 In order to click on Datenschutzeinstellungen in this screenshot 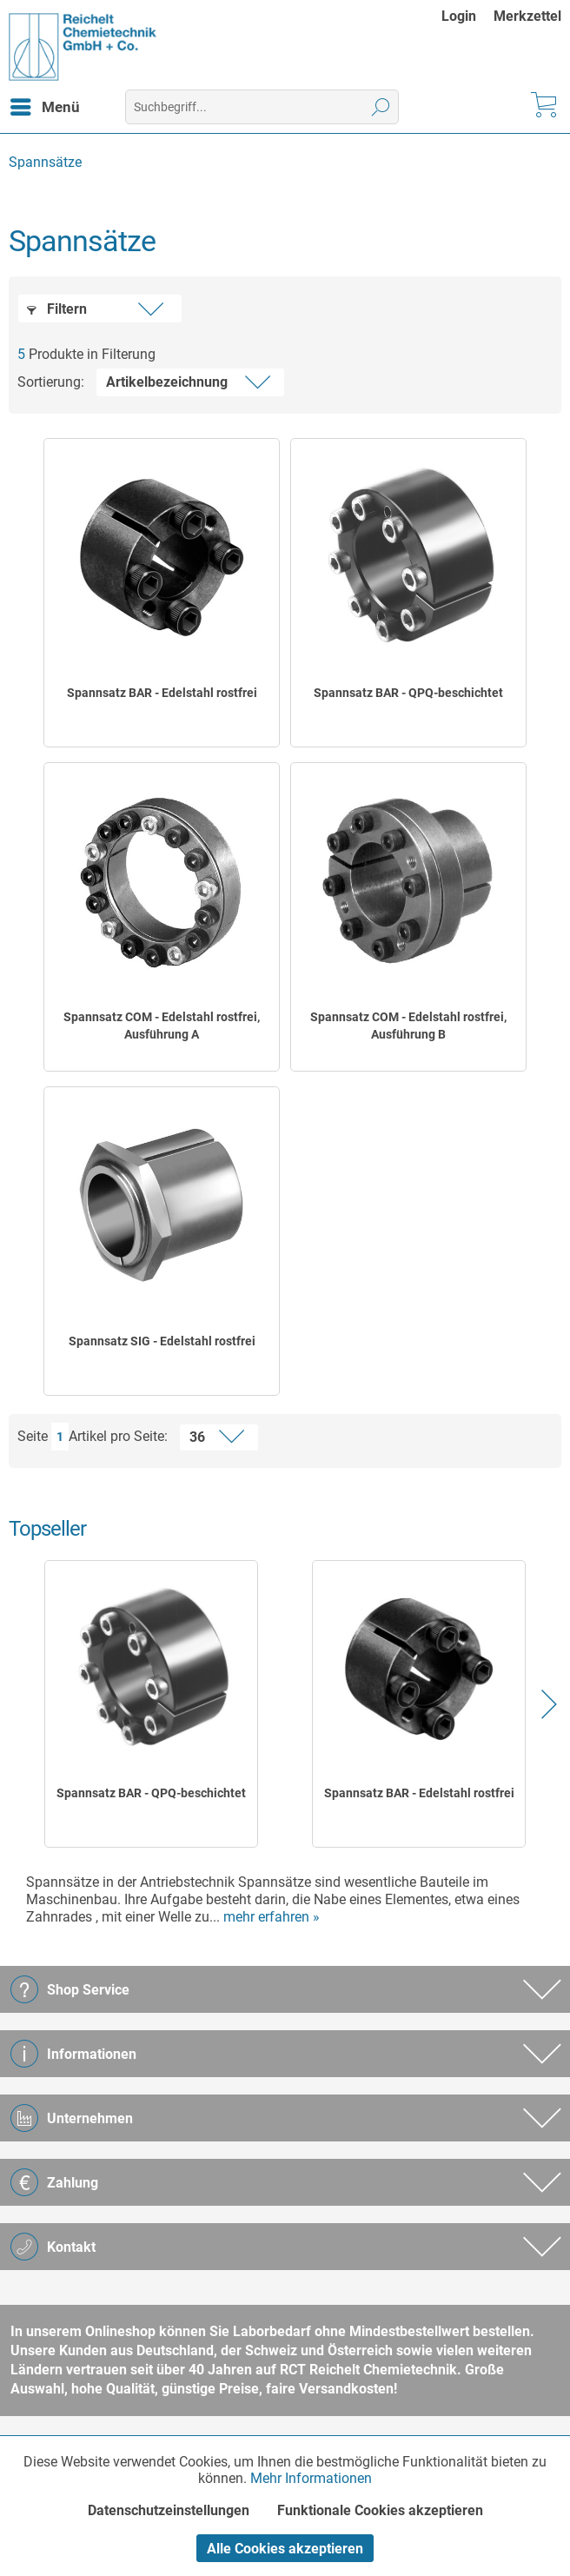, I will do `click(168, 2510)`.